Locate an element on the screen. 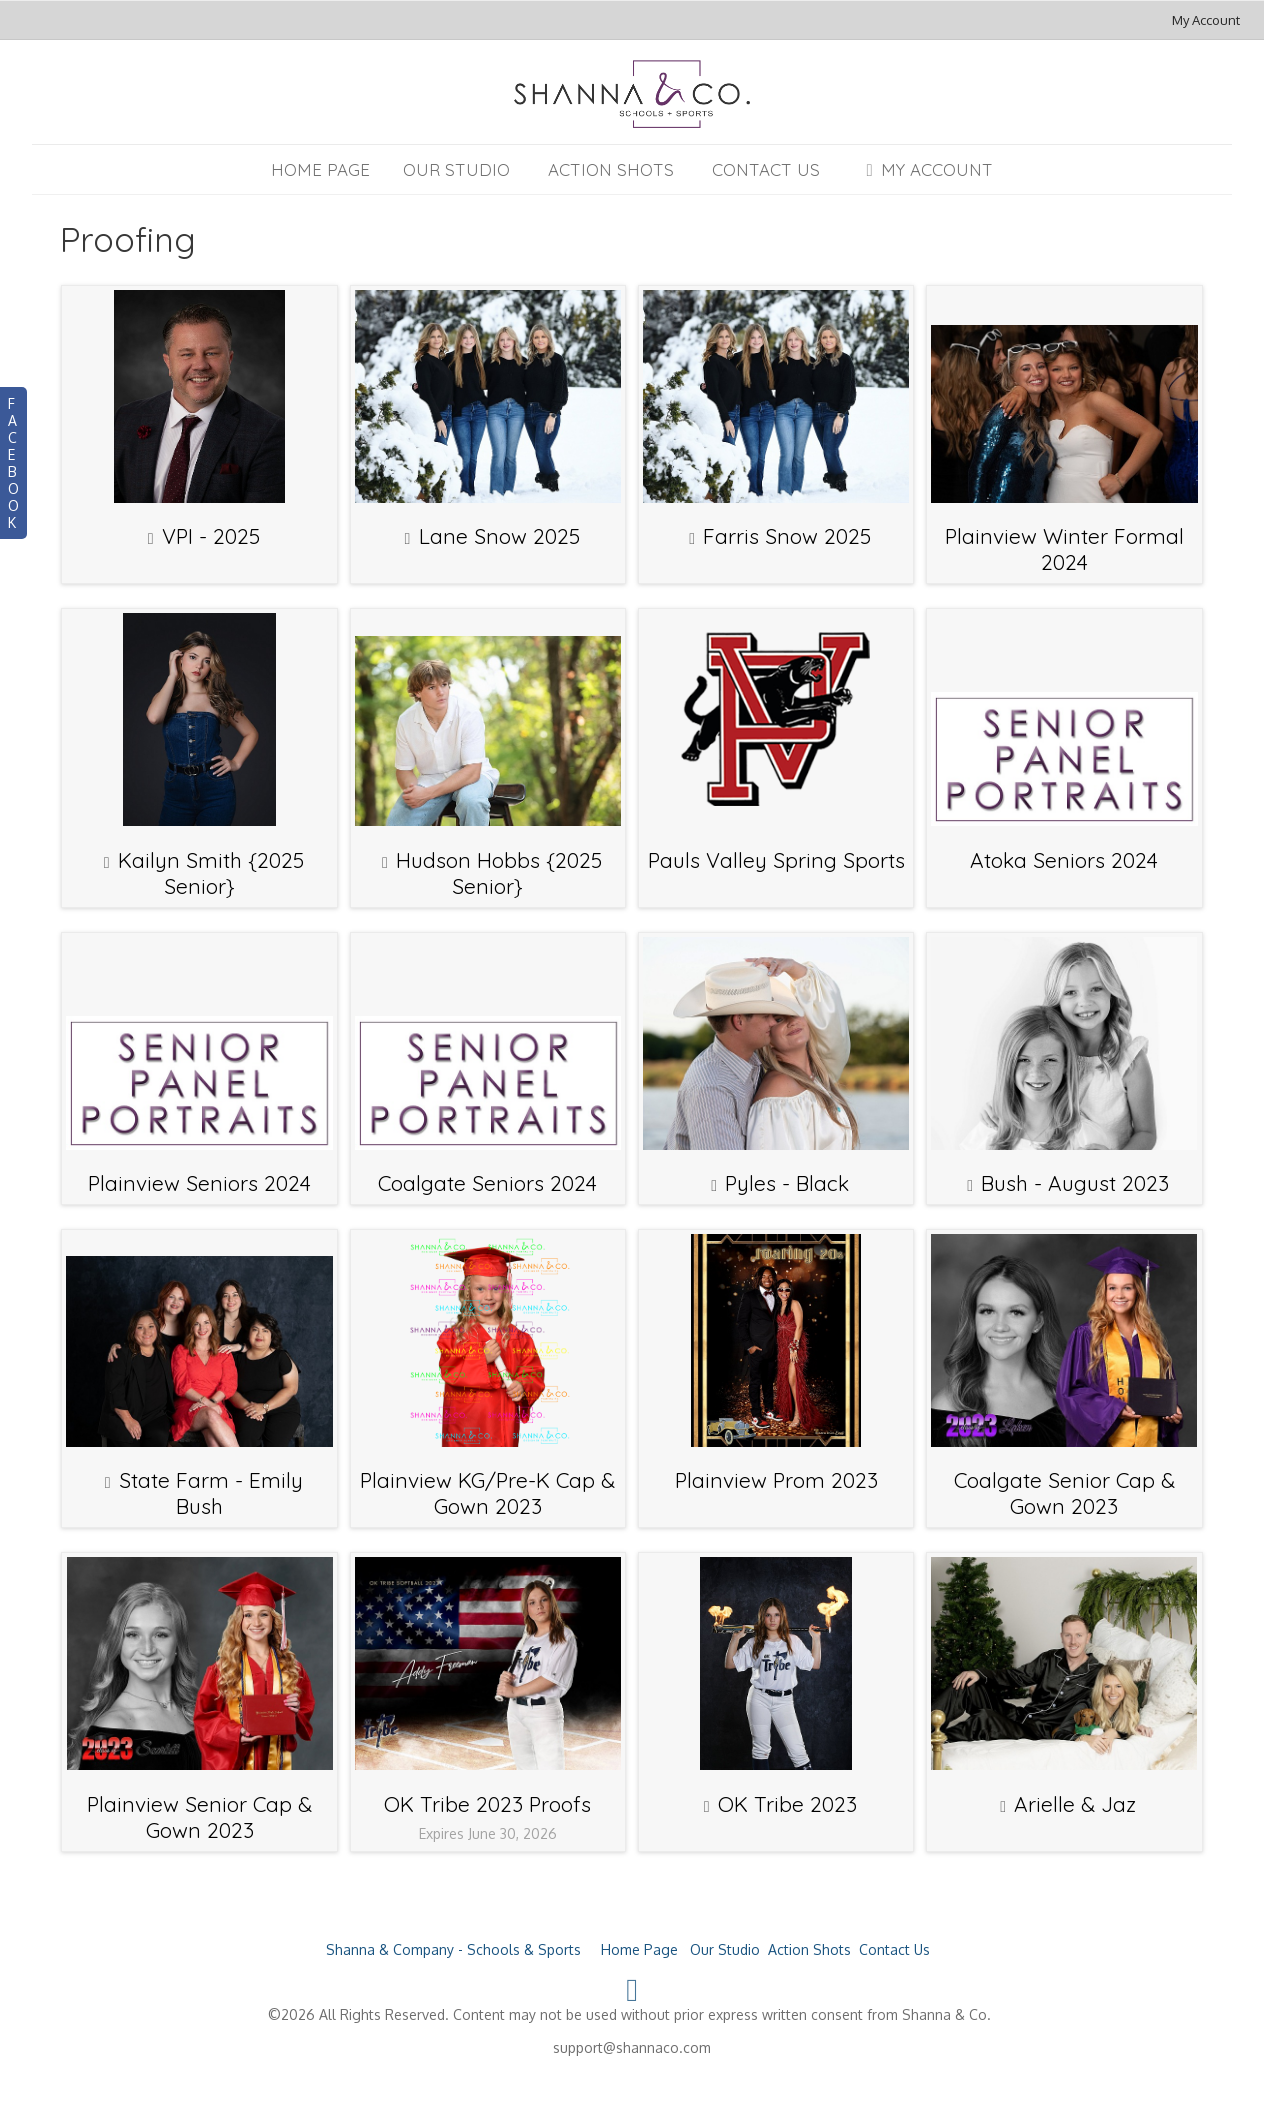 The width and height of the screenshot is (1264, 2120). Home Page is located at coordinates (320, 169).